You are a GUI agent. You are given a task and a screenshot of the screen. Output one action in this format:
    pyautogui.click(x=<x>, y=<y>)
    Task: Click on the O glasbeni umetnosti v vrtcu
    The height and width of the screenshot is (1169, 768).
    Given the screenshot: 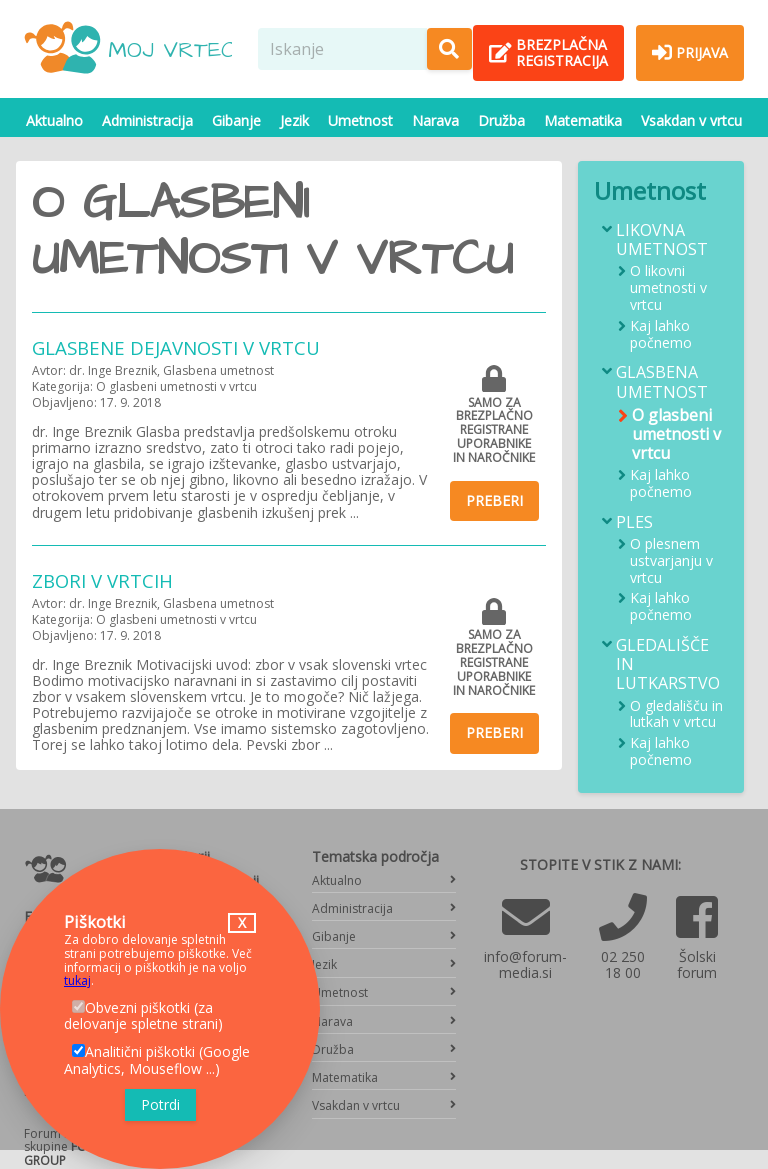 What is the action you would take?
    pyautogui.click(x=676, y=435)
    